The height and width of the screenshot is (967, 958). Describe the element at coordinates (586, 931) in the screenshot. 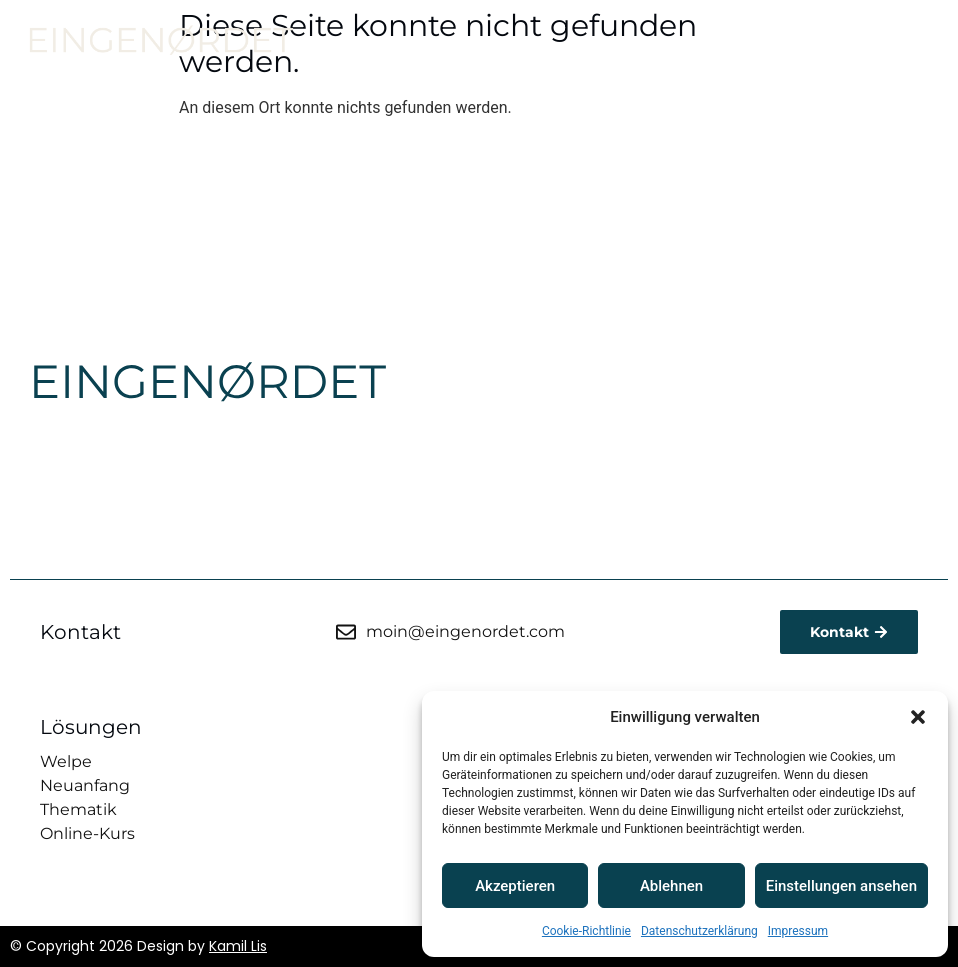

I see `Cookie-Richtlinie` at that location.